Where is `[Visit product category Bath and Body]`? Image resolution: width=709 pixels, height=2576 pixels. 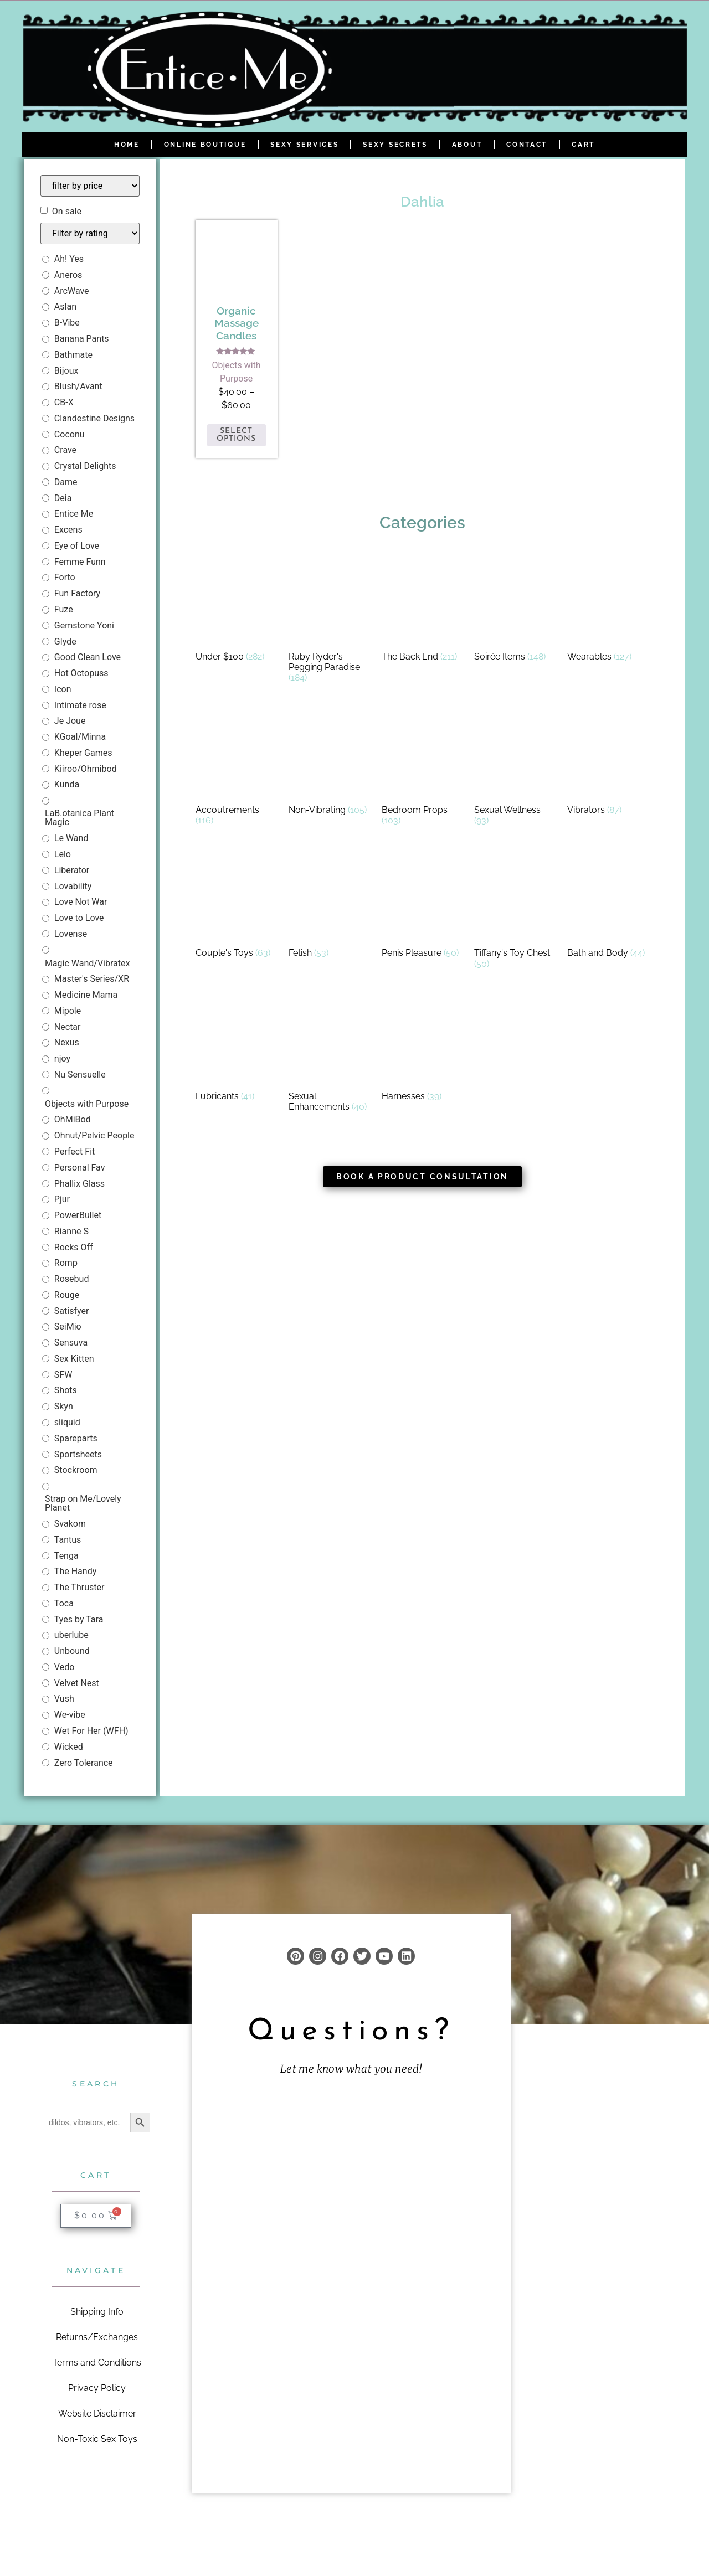 [Visit product category Bath and Body] is located at coordinates (608, 907).